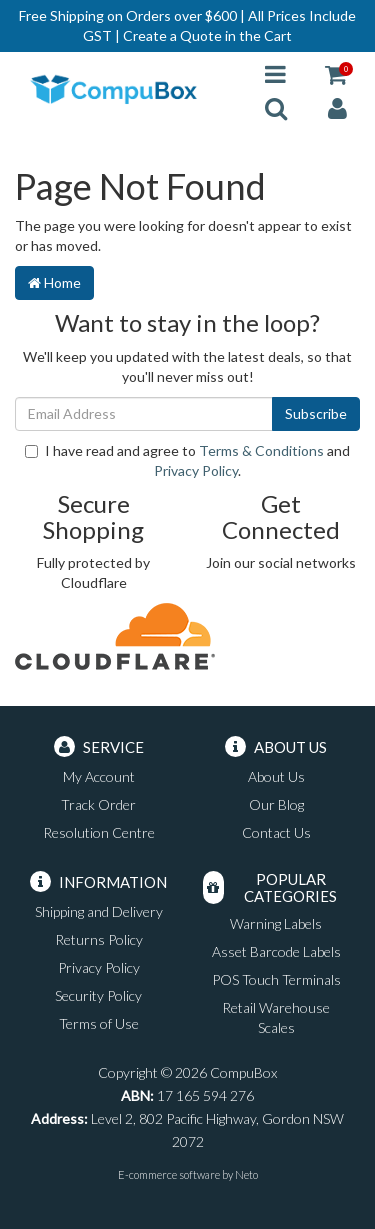 The height and width of the screenshot is (1229, 375). What do you see at coordinates (187, 460) in the screenshot?
I see `I have read and agree to and .` at bounding box center [187, 460].